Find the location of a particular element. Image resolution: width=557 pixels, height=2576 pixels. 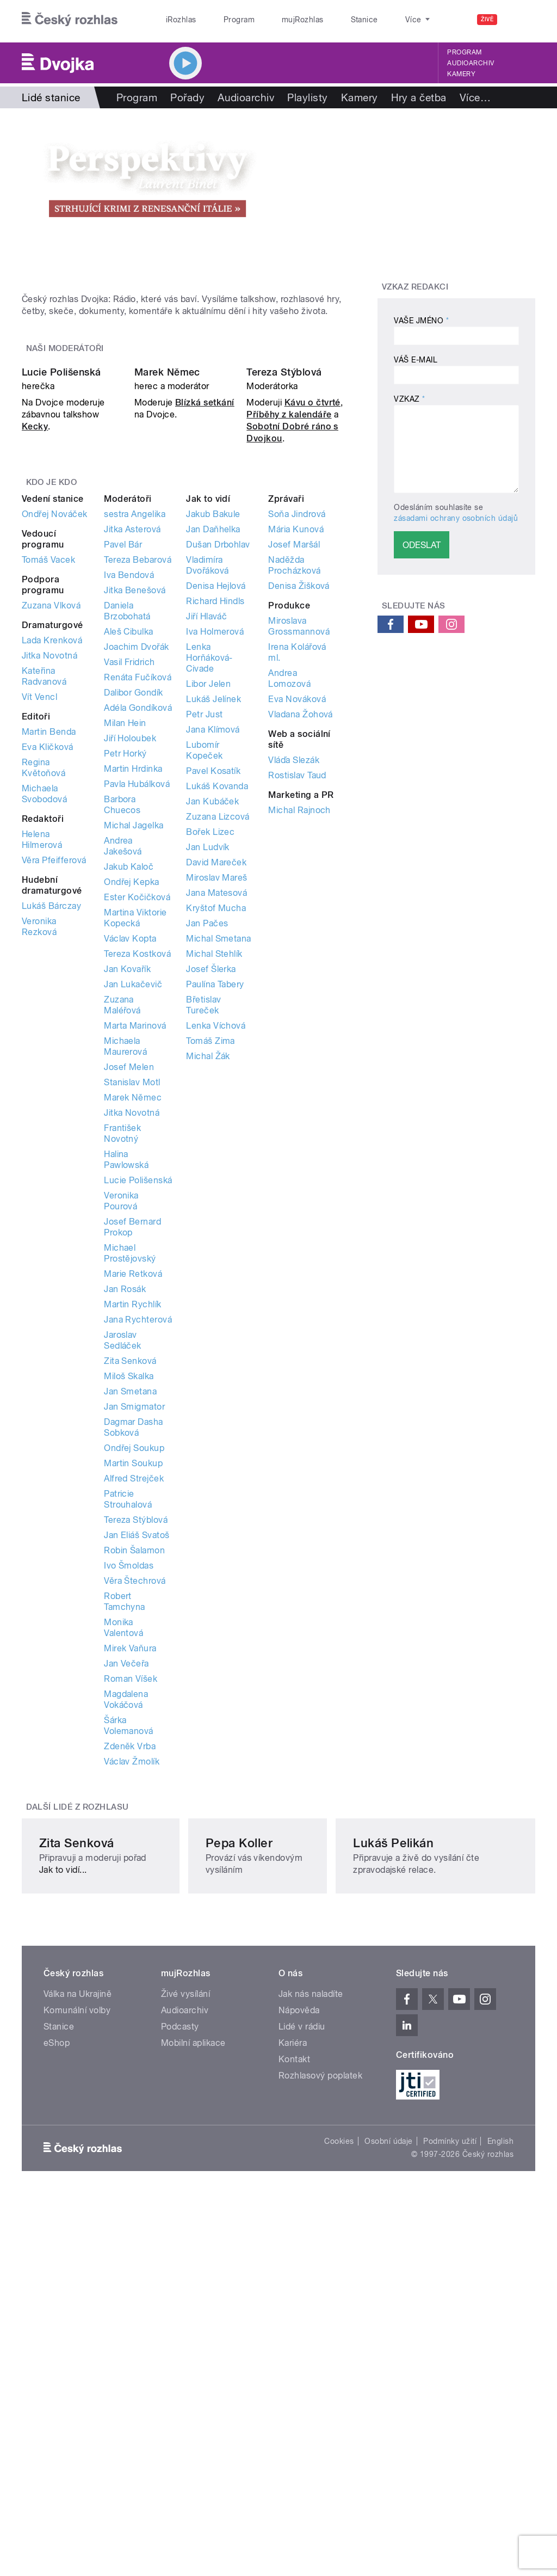

Mobilní aplikace is located at coordinates (193, 2350).